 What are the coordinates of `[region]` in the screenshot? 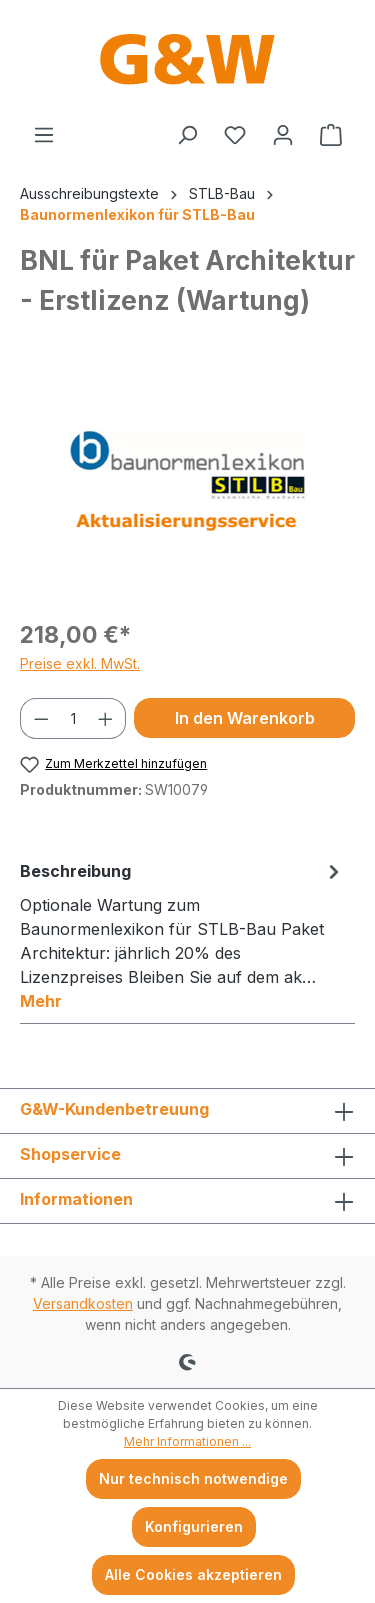 It's located at (187, 489).